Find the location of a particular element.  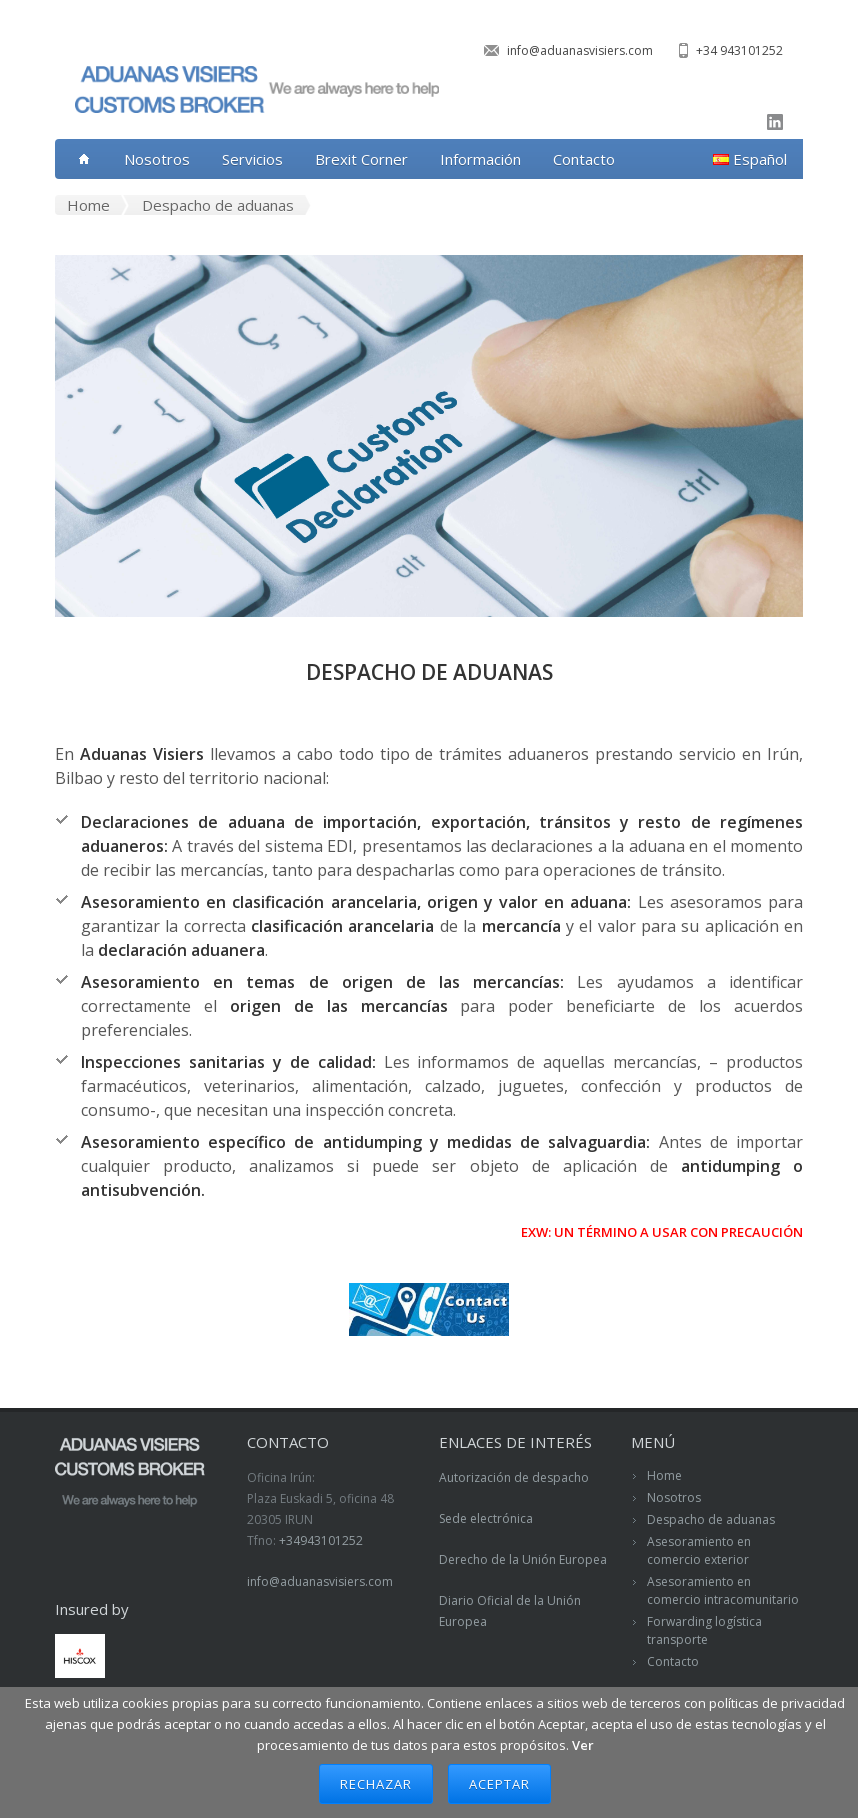

Autorización de despacho is located at coordinates (514, 1477).